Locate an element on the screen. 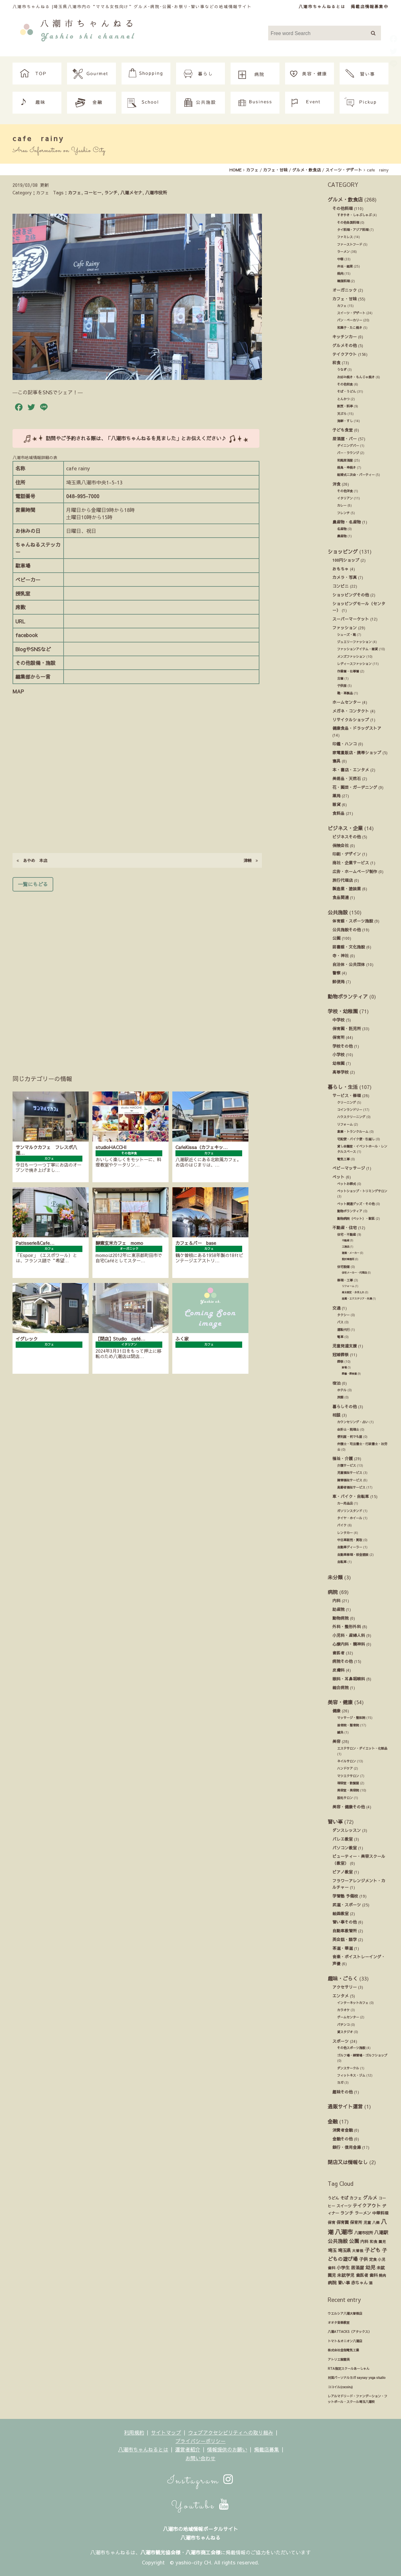 This screenshot has width=401, height=2576. レンタカー is located at coordinates (345, 1533).